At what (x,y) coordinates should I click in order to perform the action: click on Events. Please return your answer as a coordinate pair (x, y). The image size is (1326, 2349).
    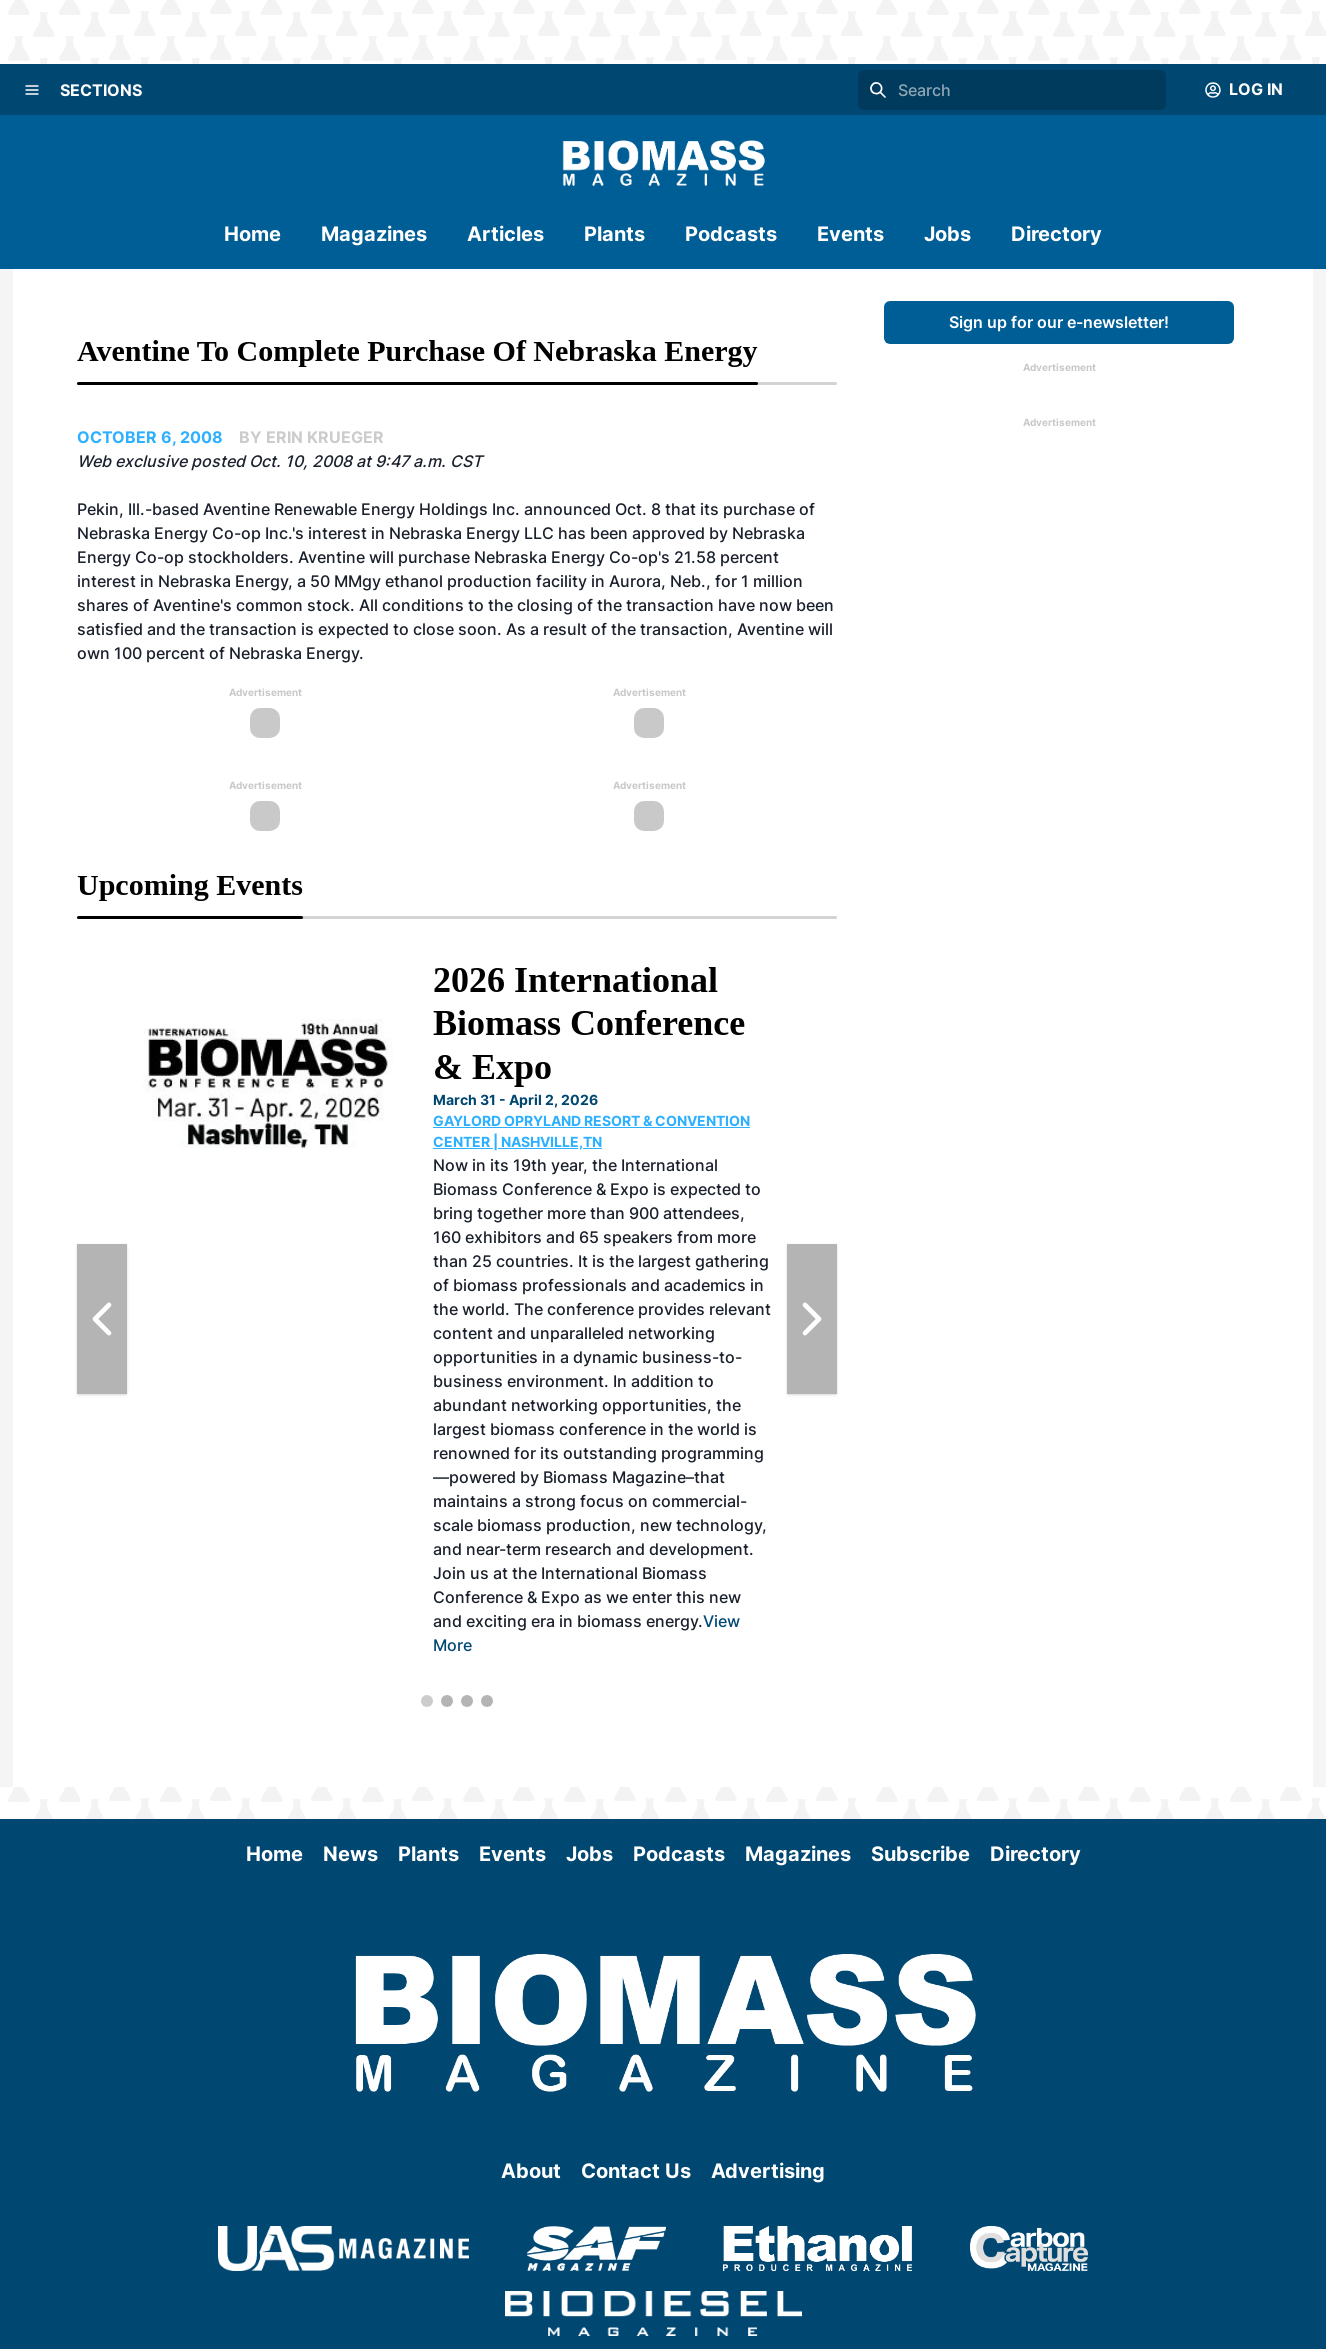
    Looking at the image, I should click on (850, 234).